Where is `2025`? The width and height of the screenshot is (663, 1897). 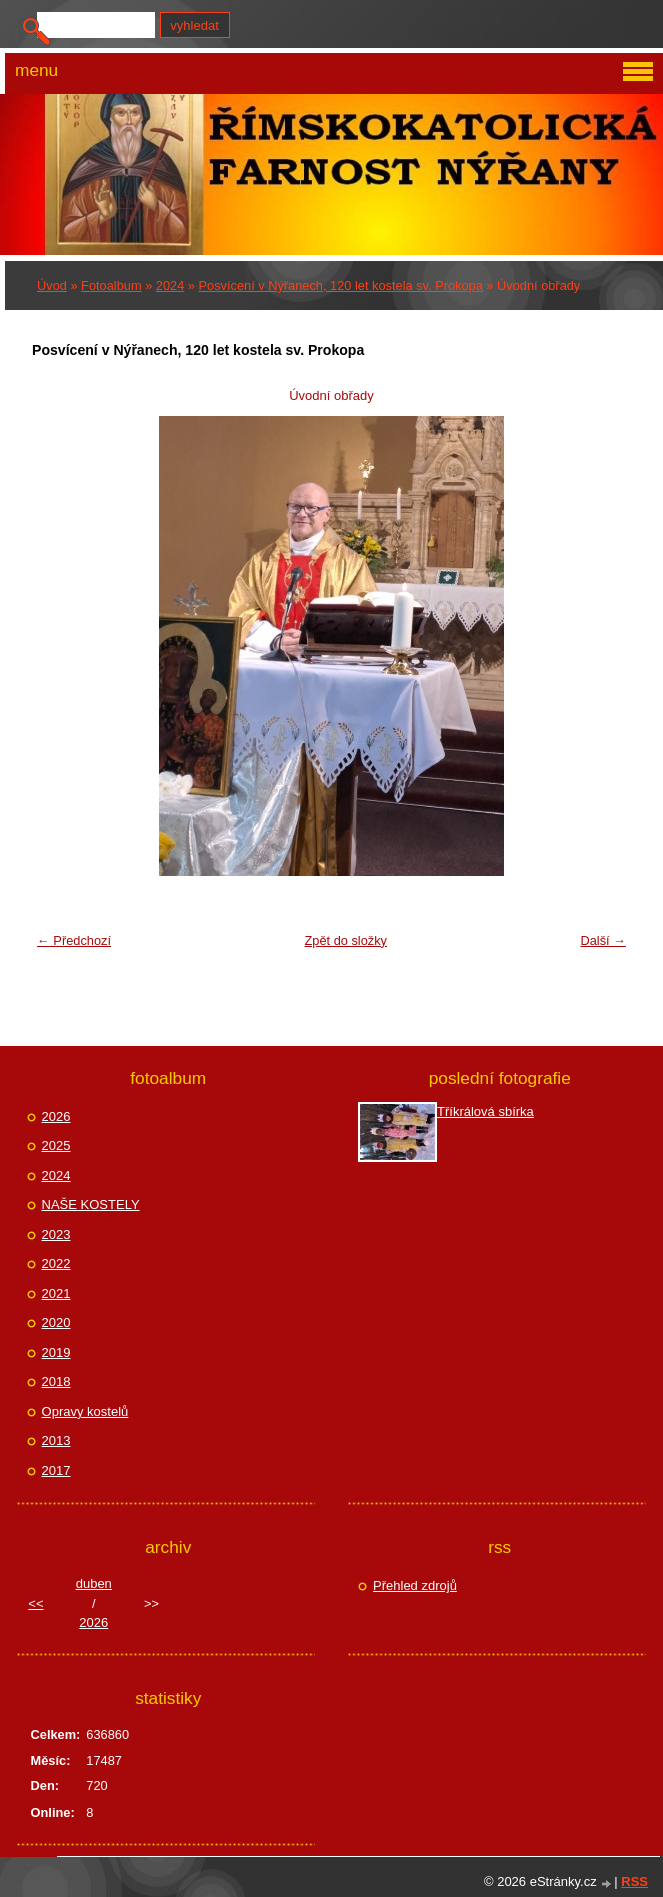
2025 is located at coordinates (56, 1145).